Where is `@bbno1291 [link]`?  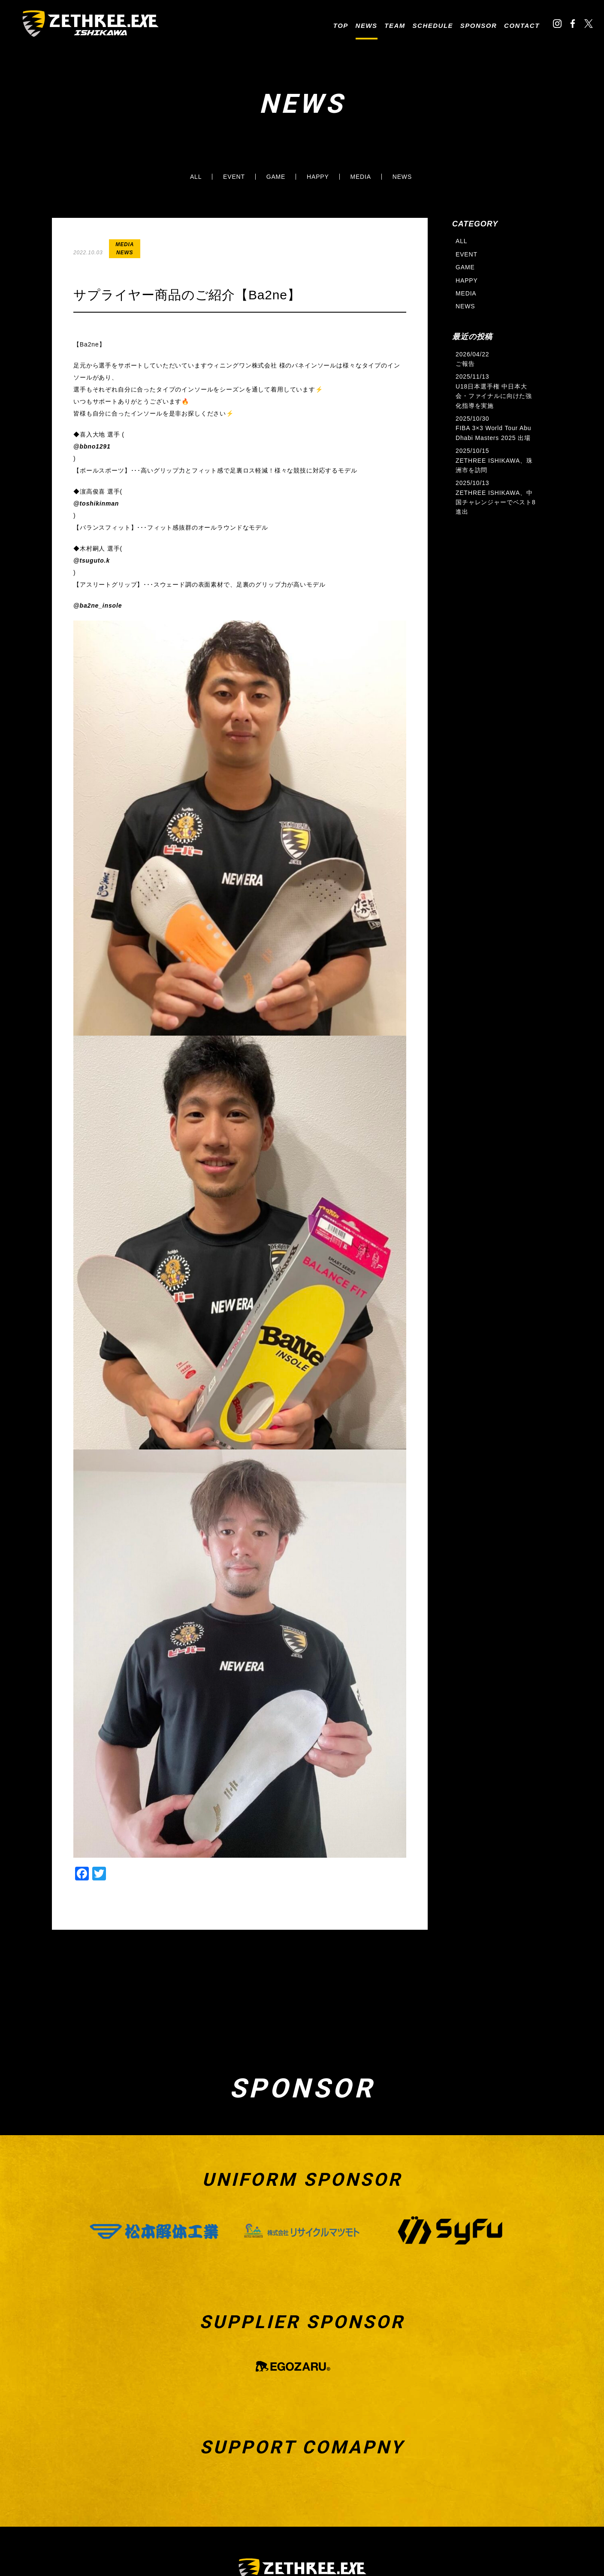
@bbno1291 [link] is located at coordinates (92, 446).